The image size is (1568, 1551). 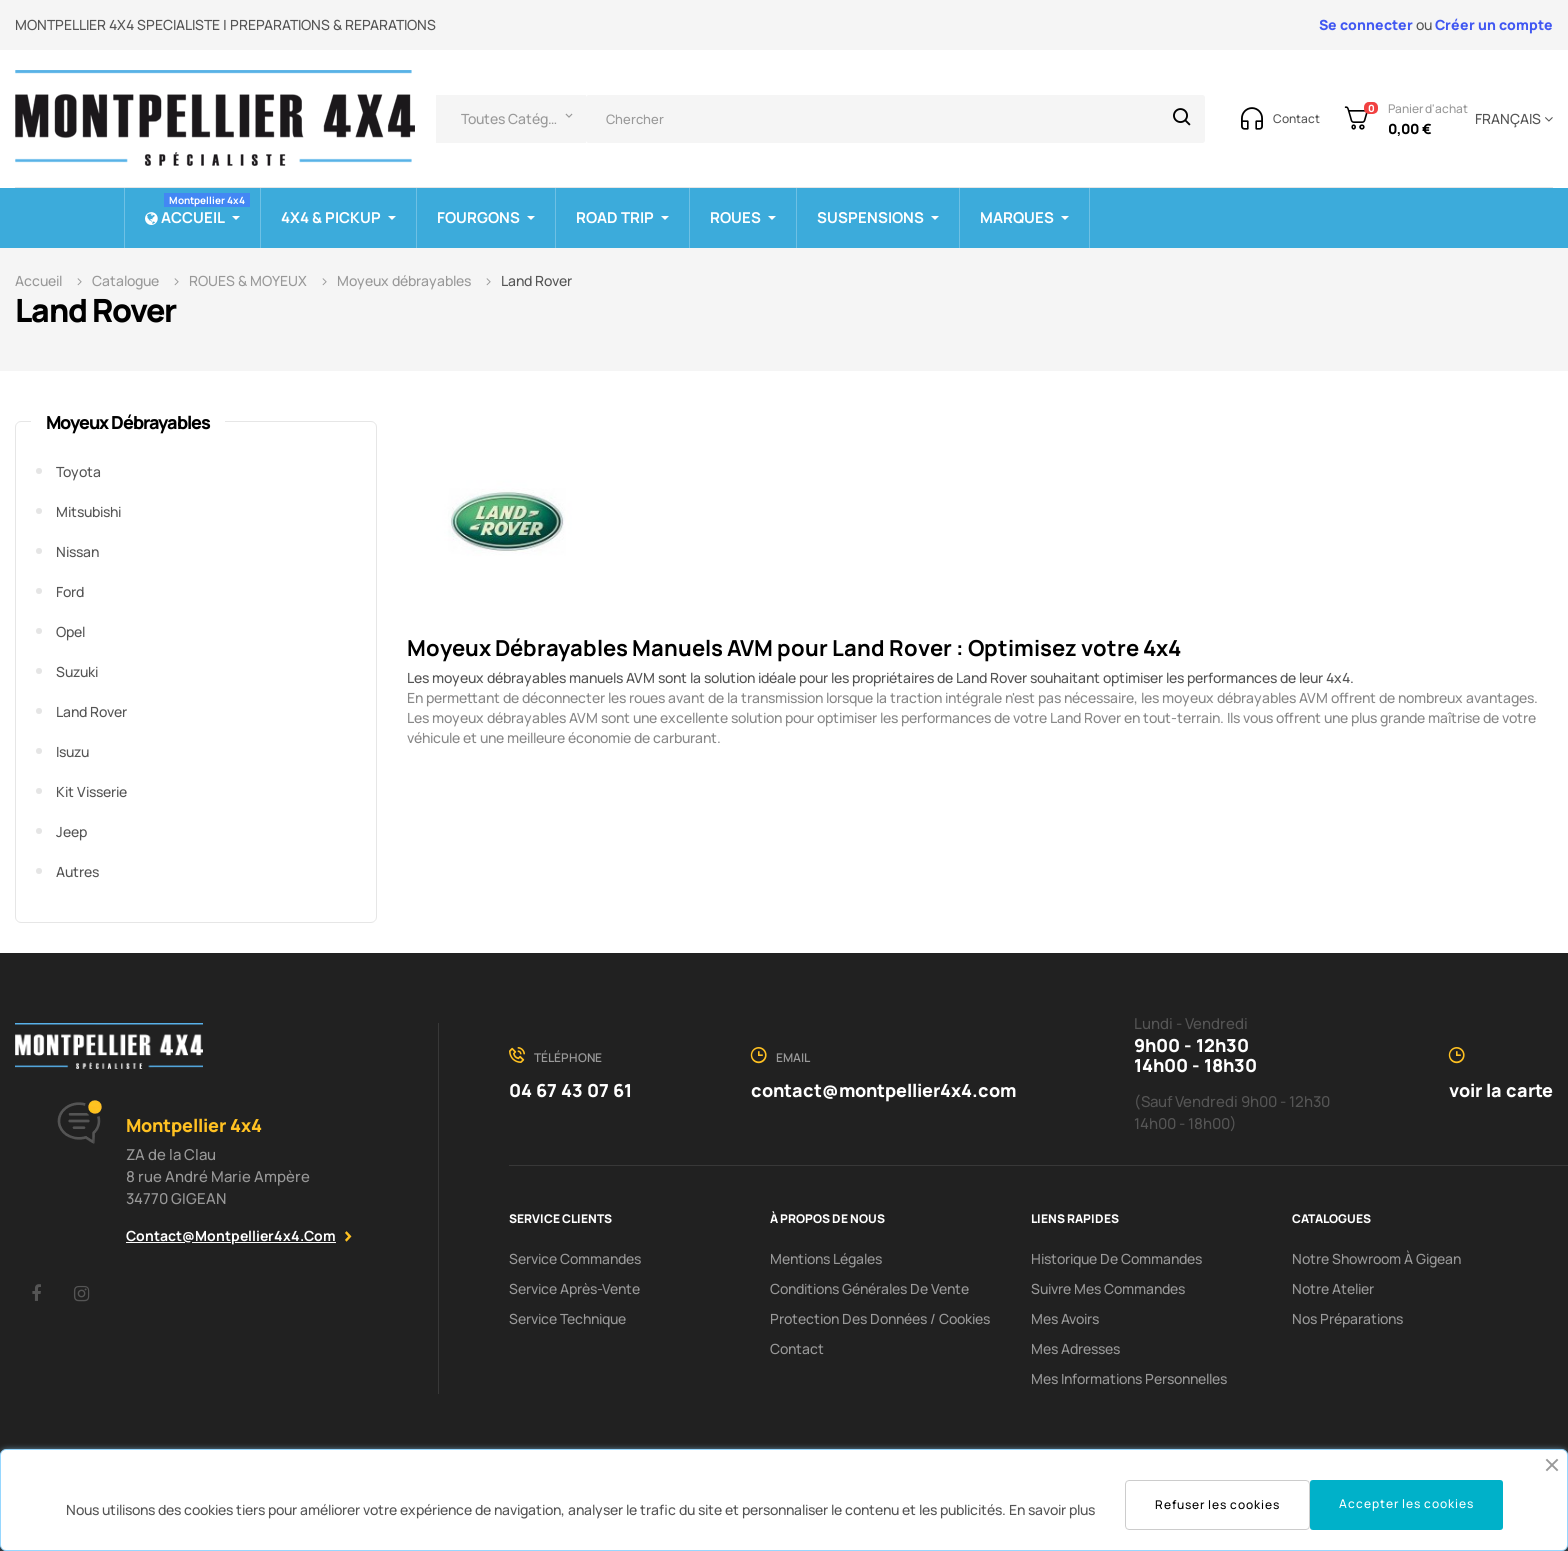 I want to click on 04 67 43 07 61, so click(x=570, y=1090).